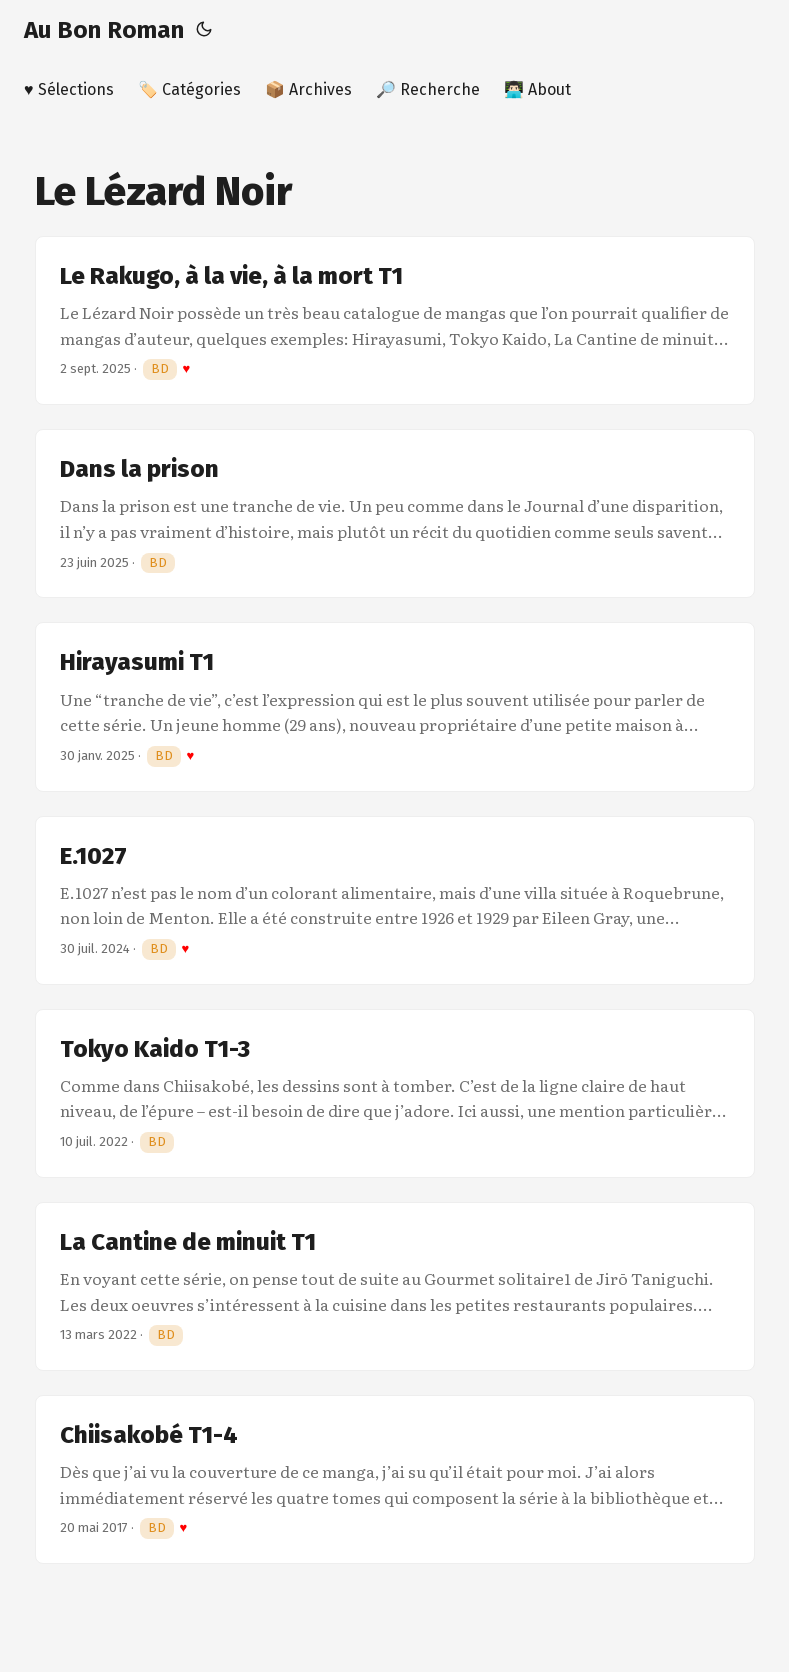  Describe the element at coordinates (395, 706) in the screenshot. I see `[post link to Hirayasumi T1]` at that location.